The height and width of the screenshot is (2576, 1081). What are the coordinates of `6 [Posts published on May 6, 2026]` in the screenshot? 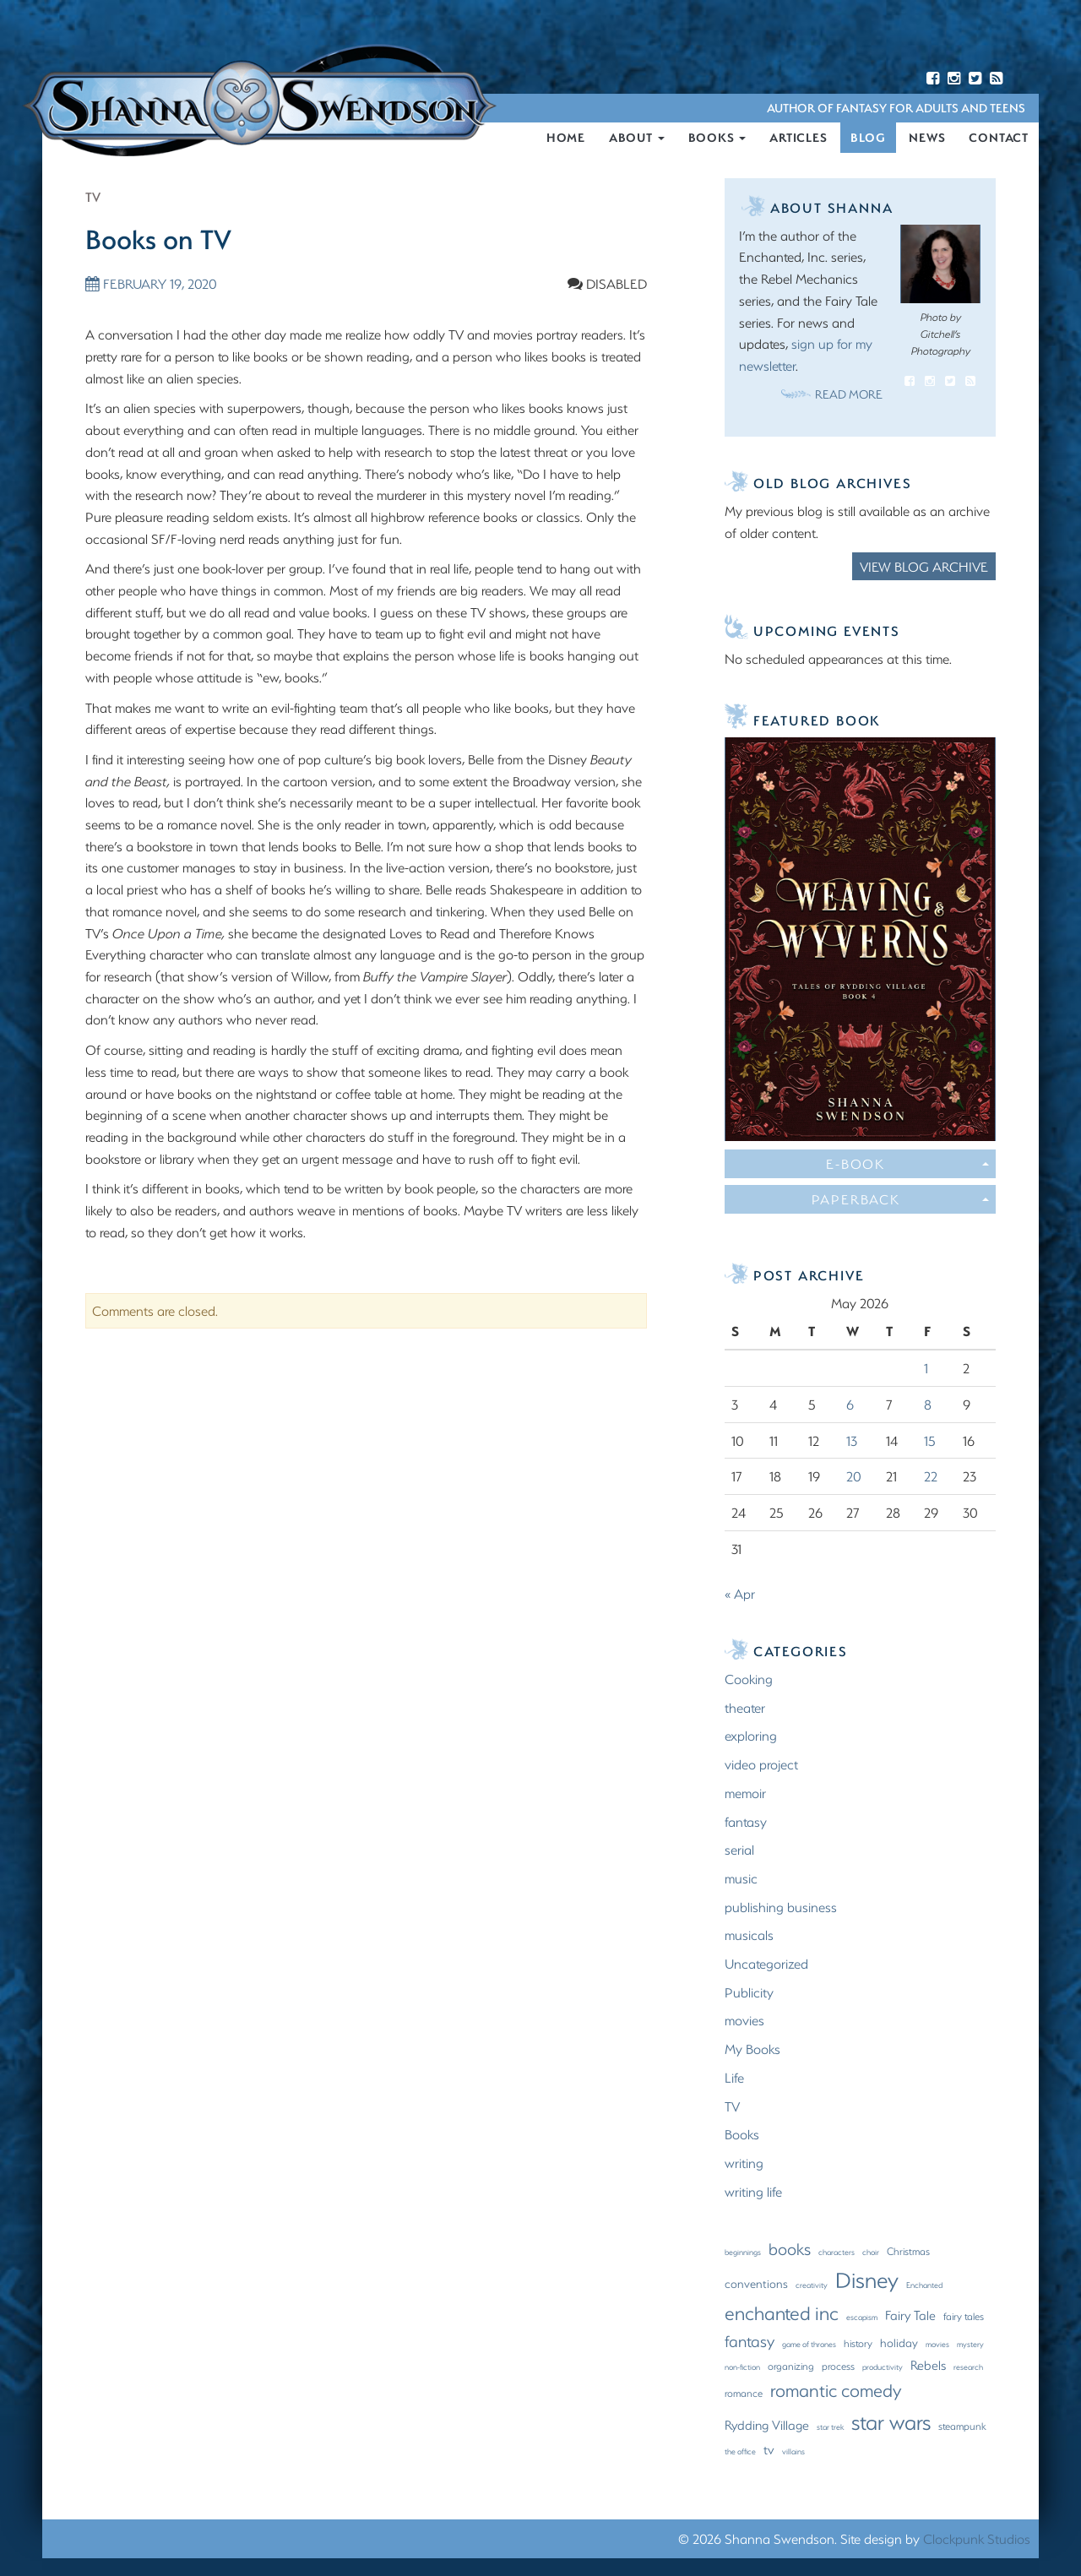 It's located at (850, 1405).